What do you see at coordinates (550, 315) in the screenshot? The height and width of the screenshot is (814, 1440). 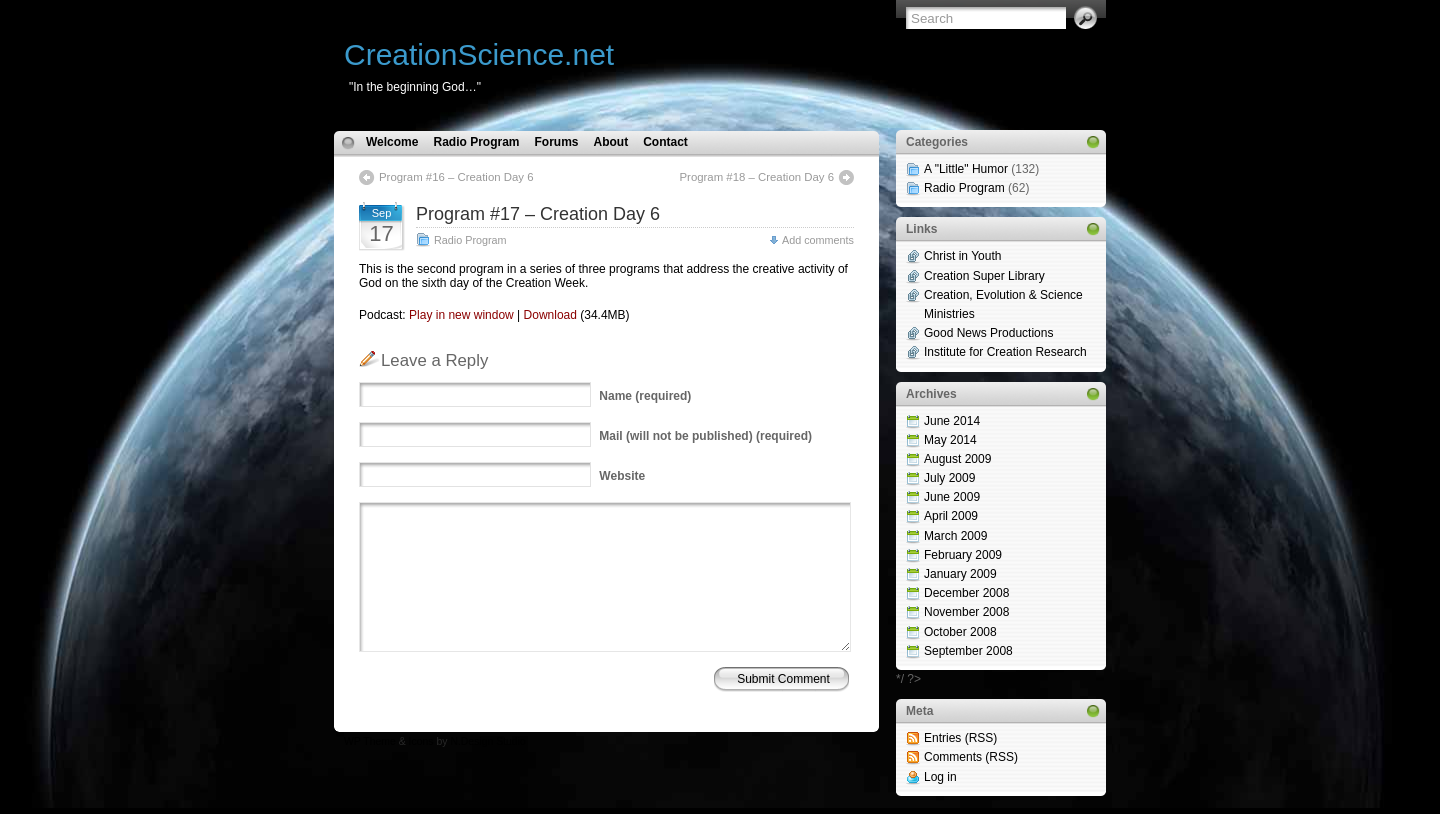 I see `Download` at bounding box center [550, 315].